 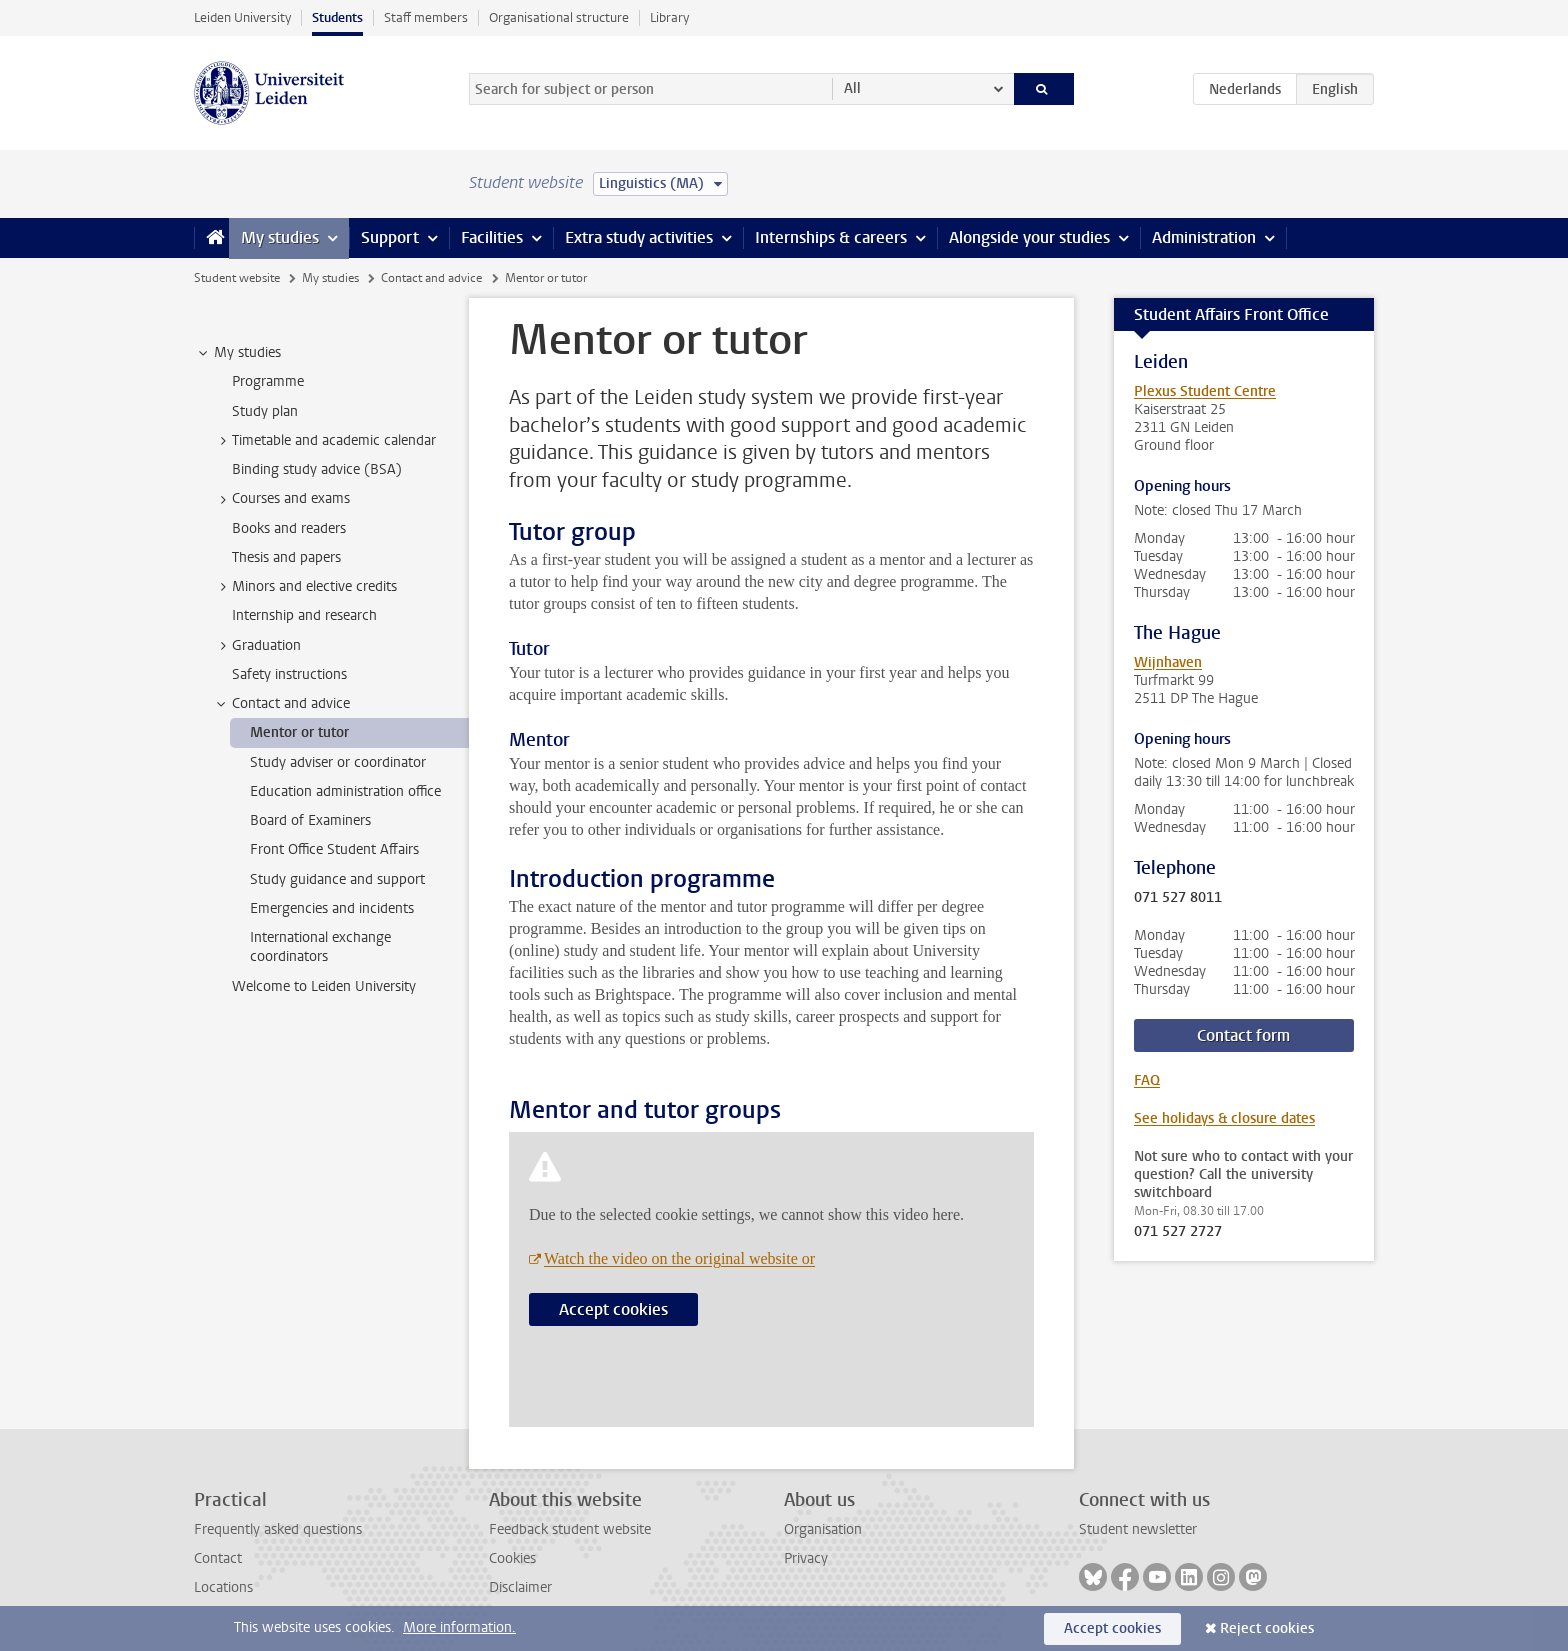 What do you see at coordinates (278, 1529) in the screenshot?
I see `Frequently asked questions` at bounding box center [278, 1529].